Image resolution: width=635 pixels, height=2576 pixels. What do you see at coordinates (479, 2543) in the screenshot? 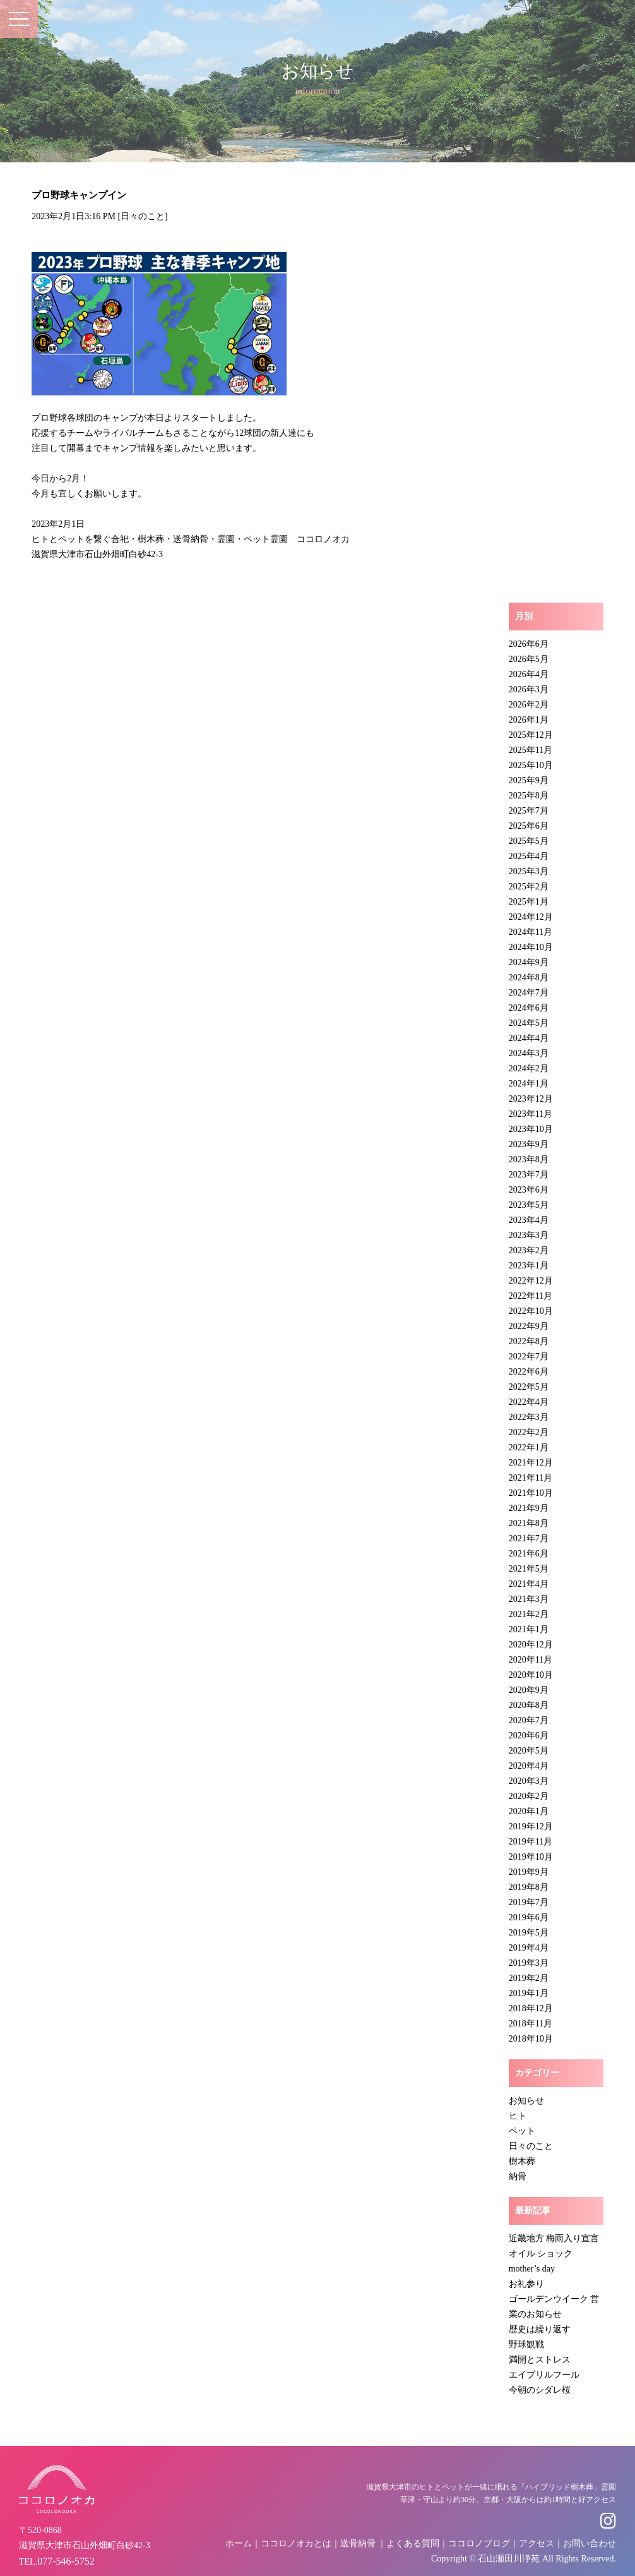
I see `ココロノブログ` at bounding box center [479, 2543].